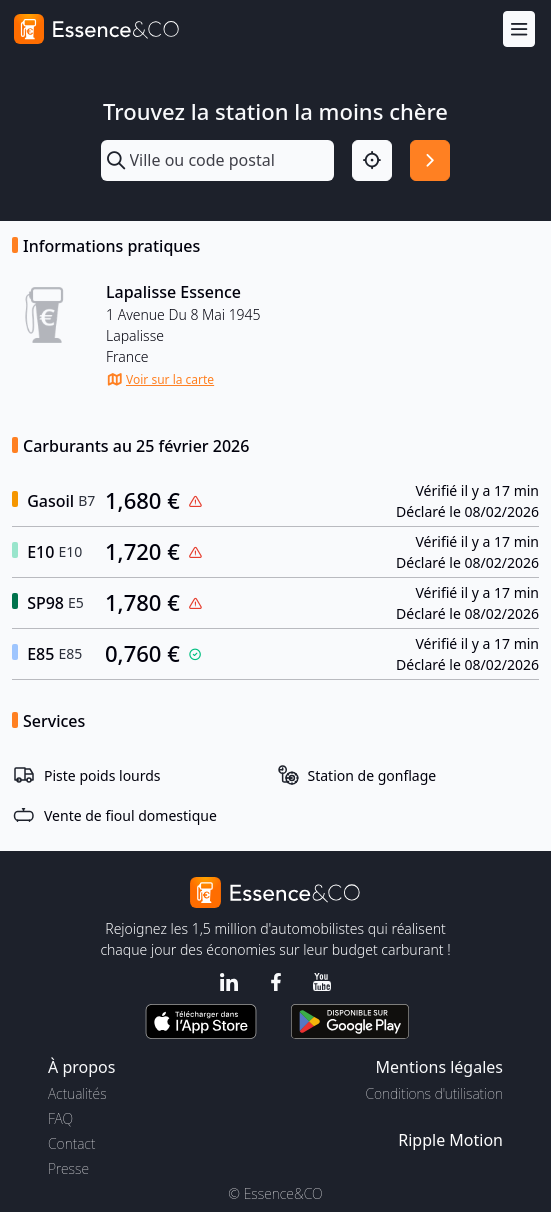 Image resolution: width=551 pixels, height=1212 pixels. I want to click on Conditions d'utilisation, so click(434, 1093).